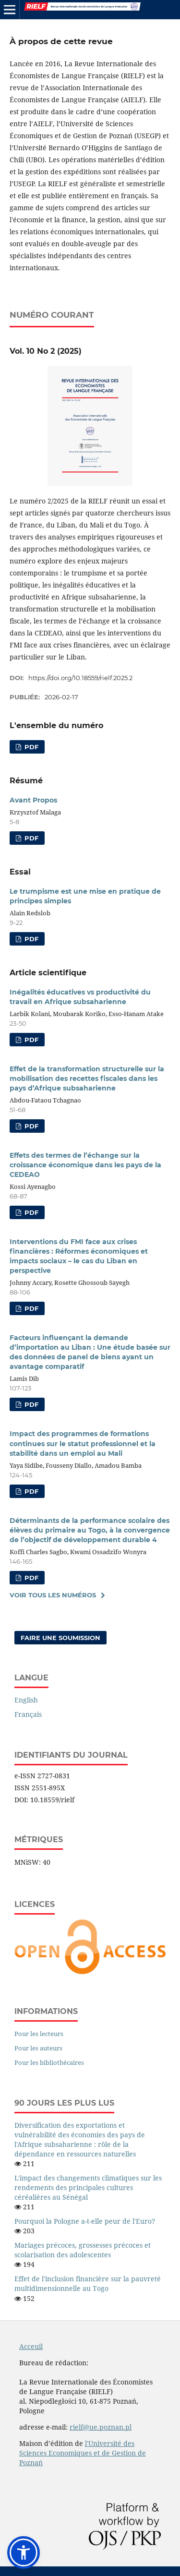 The height and width of the screenshot is (2576, 180). I want to click on Effet de l'inclusion financière sur la pauvreté multidimensionnelle au Togo, so click(87, 2283).